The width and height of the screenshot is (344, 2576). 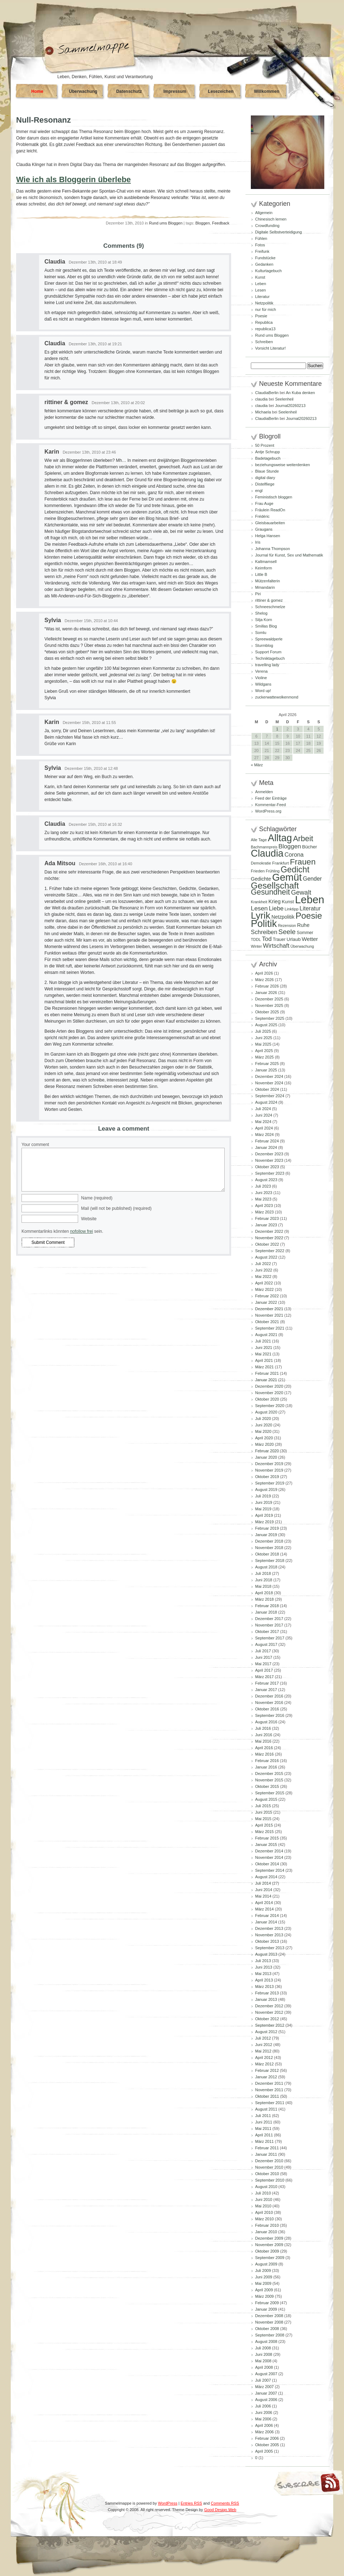 I want to click on Antje Schrupp, so click(x=267, y=452).